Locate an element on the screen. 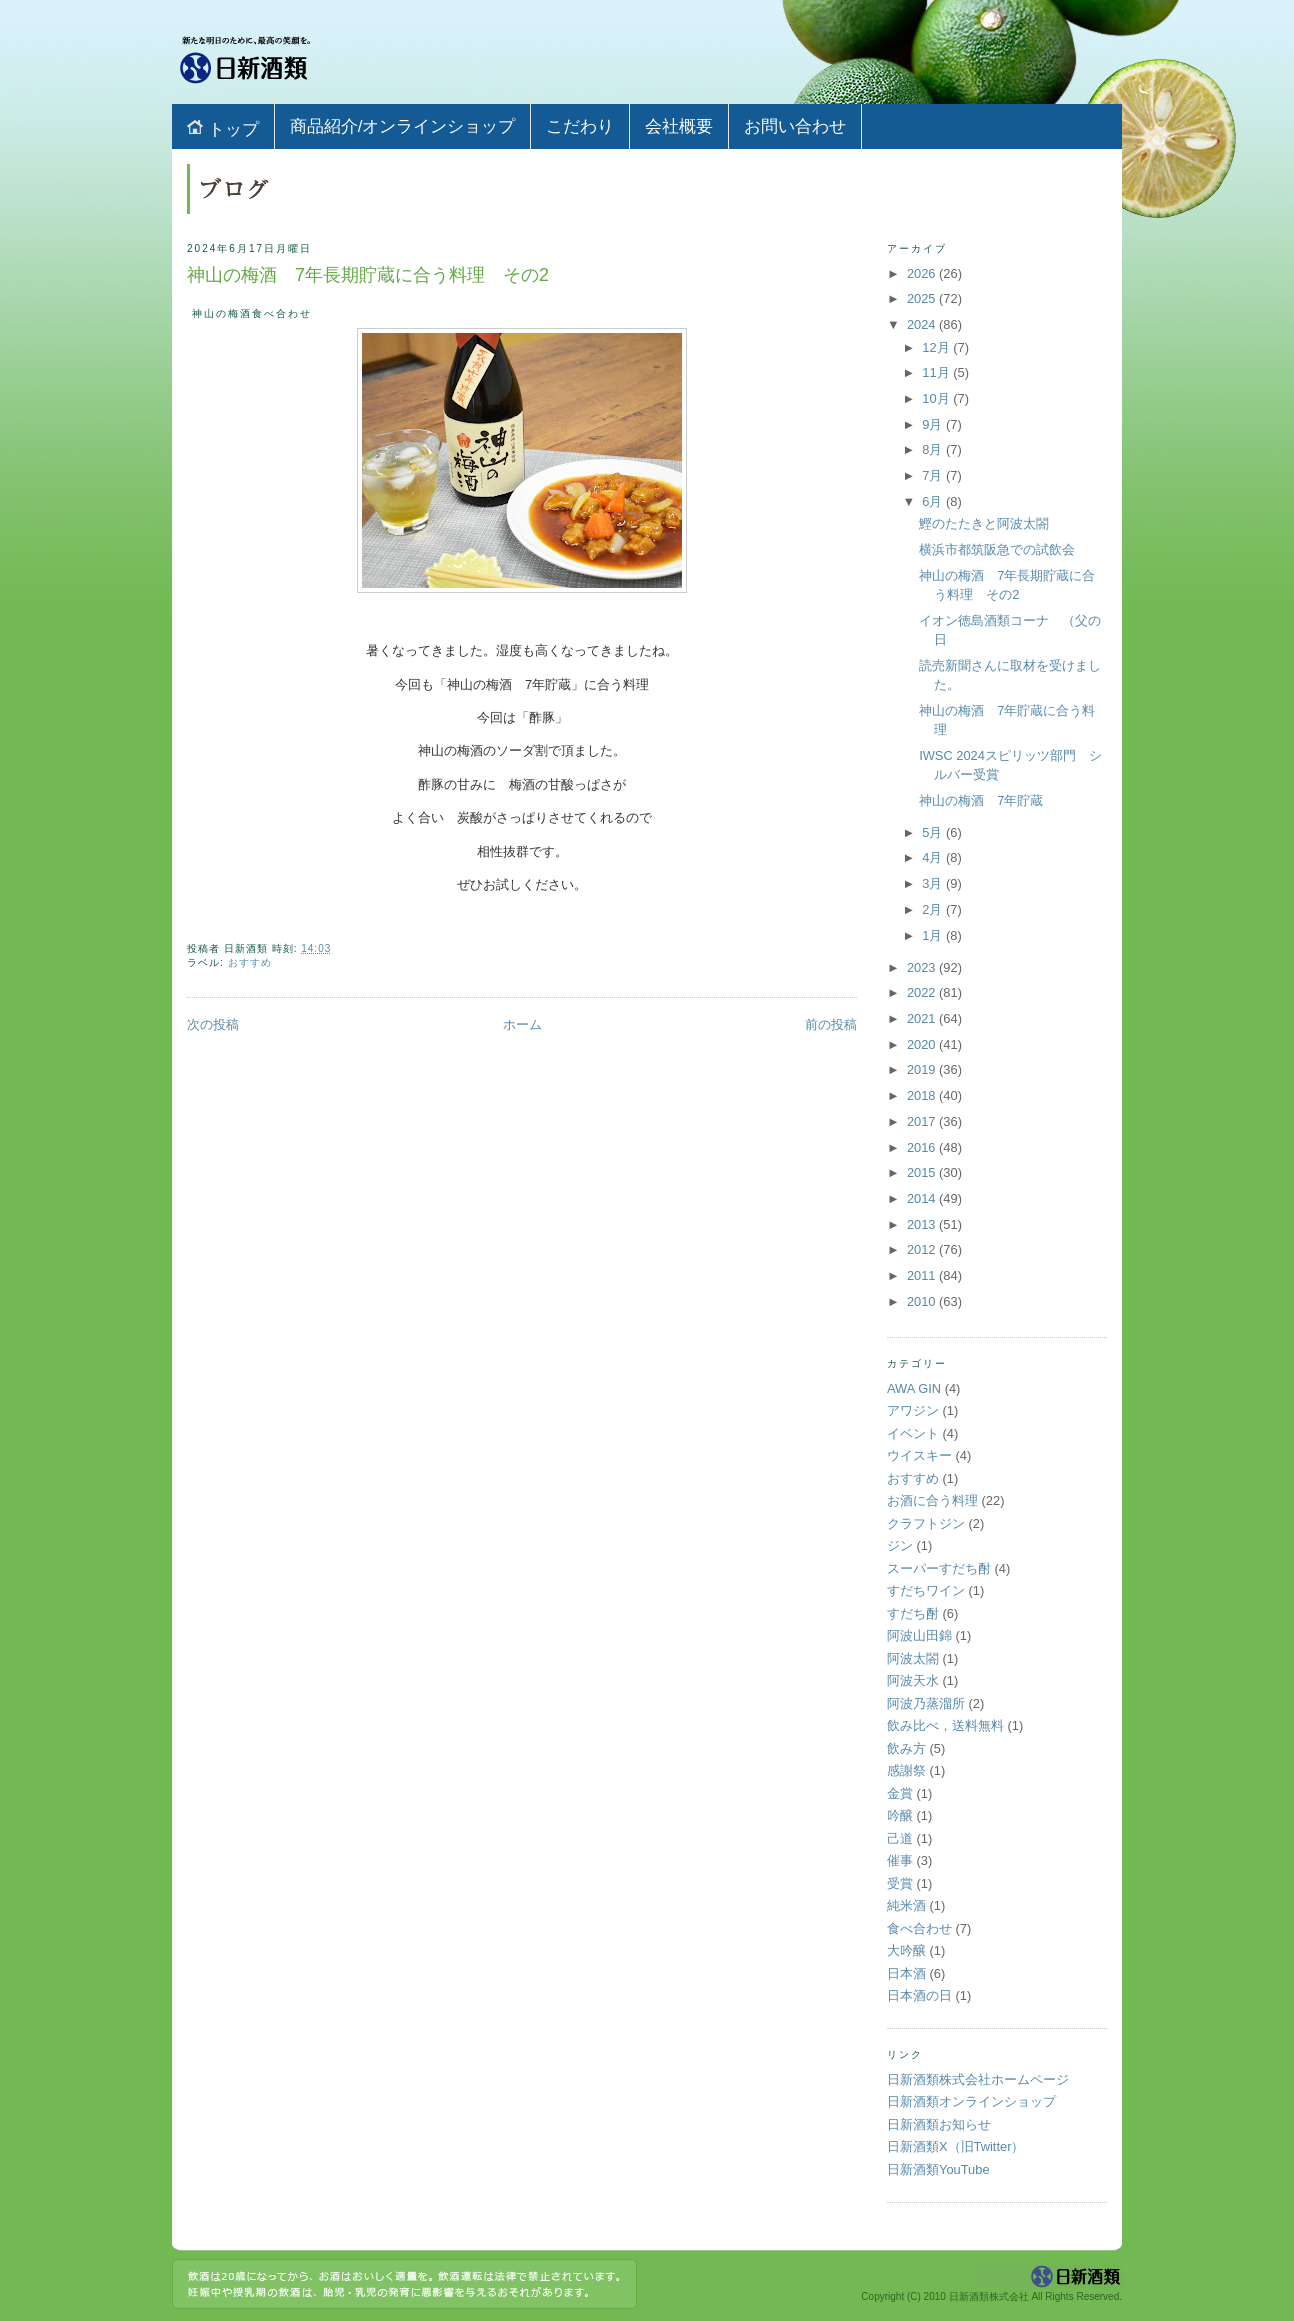 Image resolution: width=1294 pixels, height=2321 pixels. 日新酒類株式会社ホームページ is located at coordinates (978, 2079).